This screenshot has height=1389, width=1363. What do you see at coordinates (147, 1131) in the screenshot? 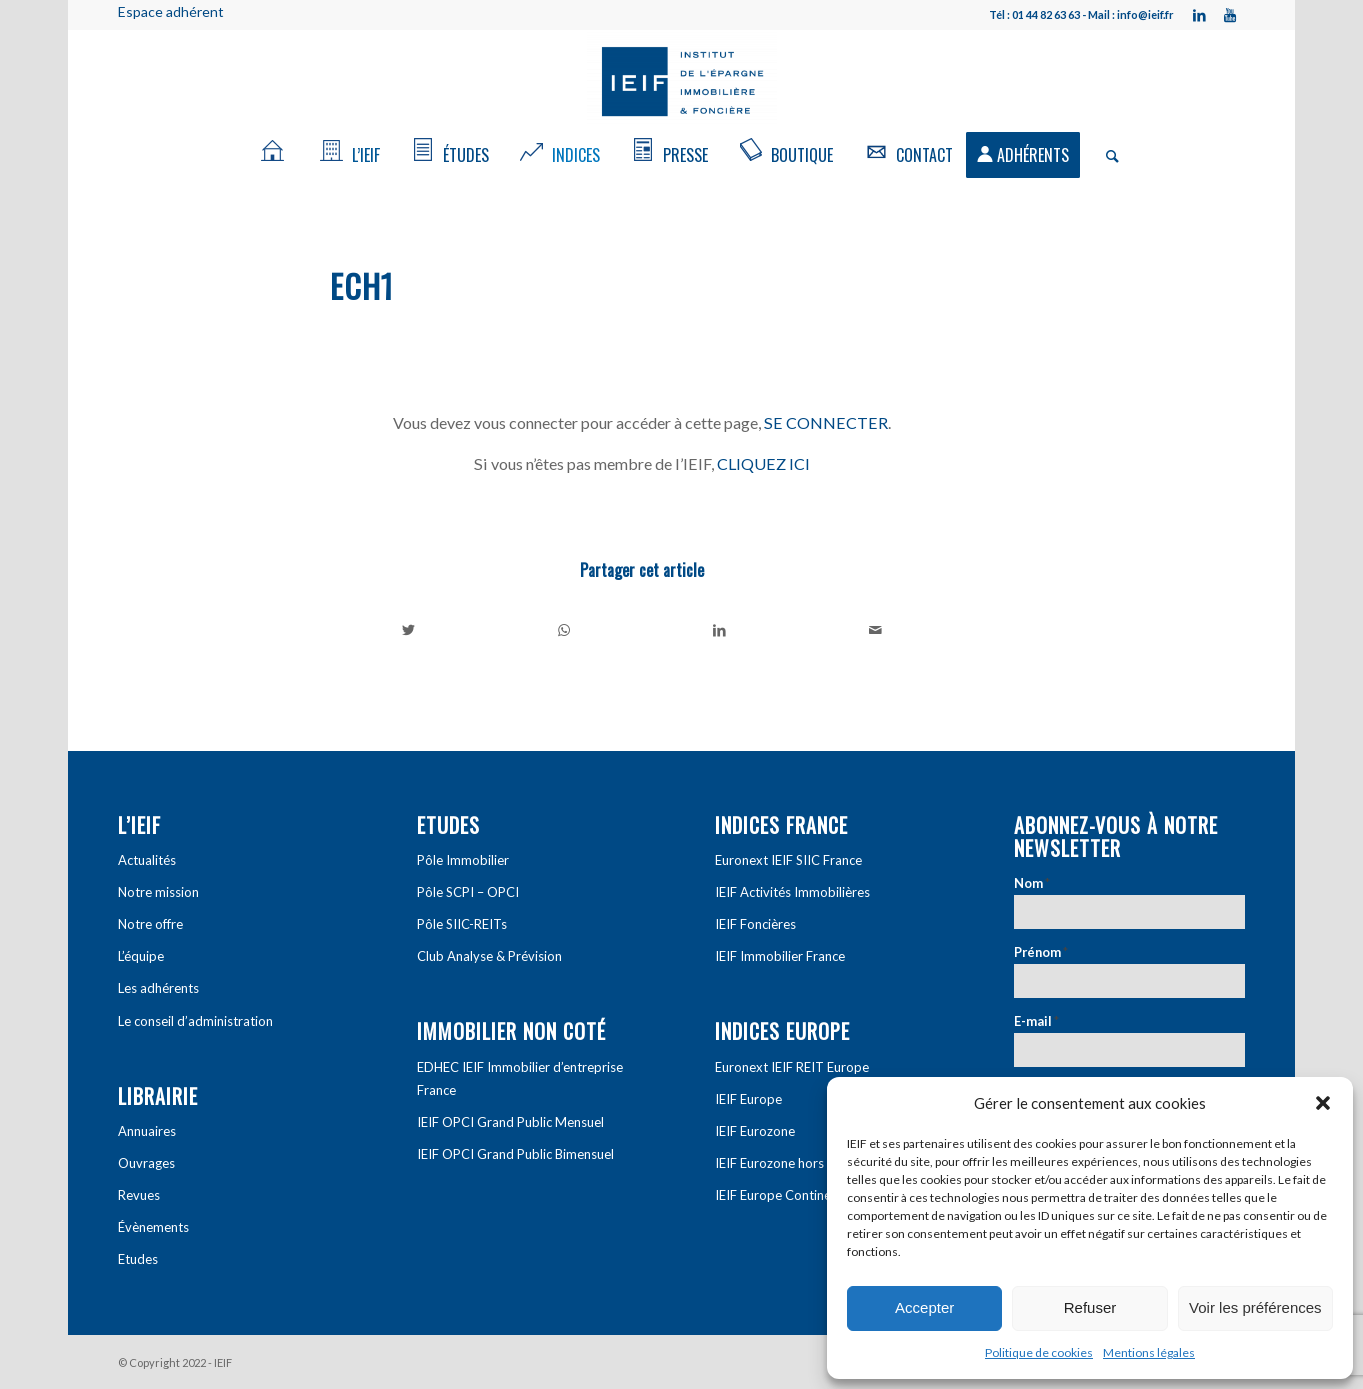
I see `Annuaires` at bounding box center [147, 1131].